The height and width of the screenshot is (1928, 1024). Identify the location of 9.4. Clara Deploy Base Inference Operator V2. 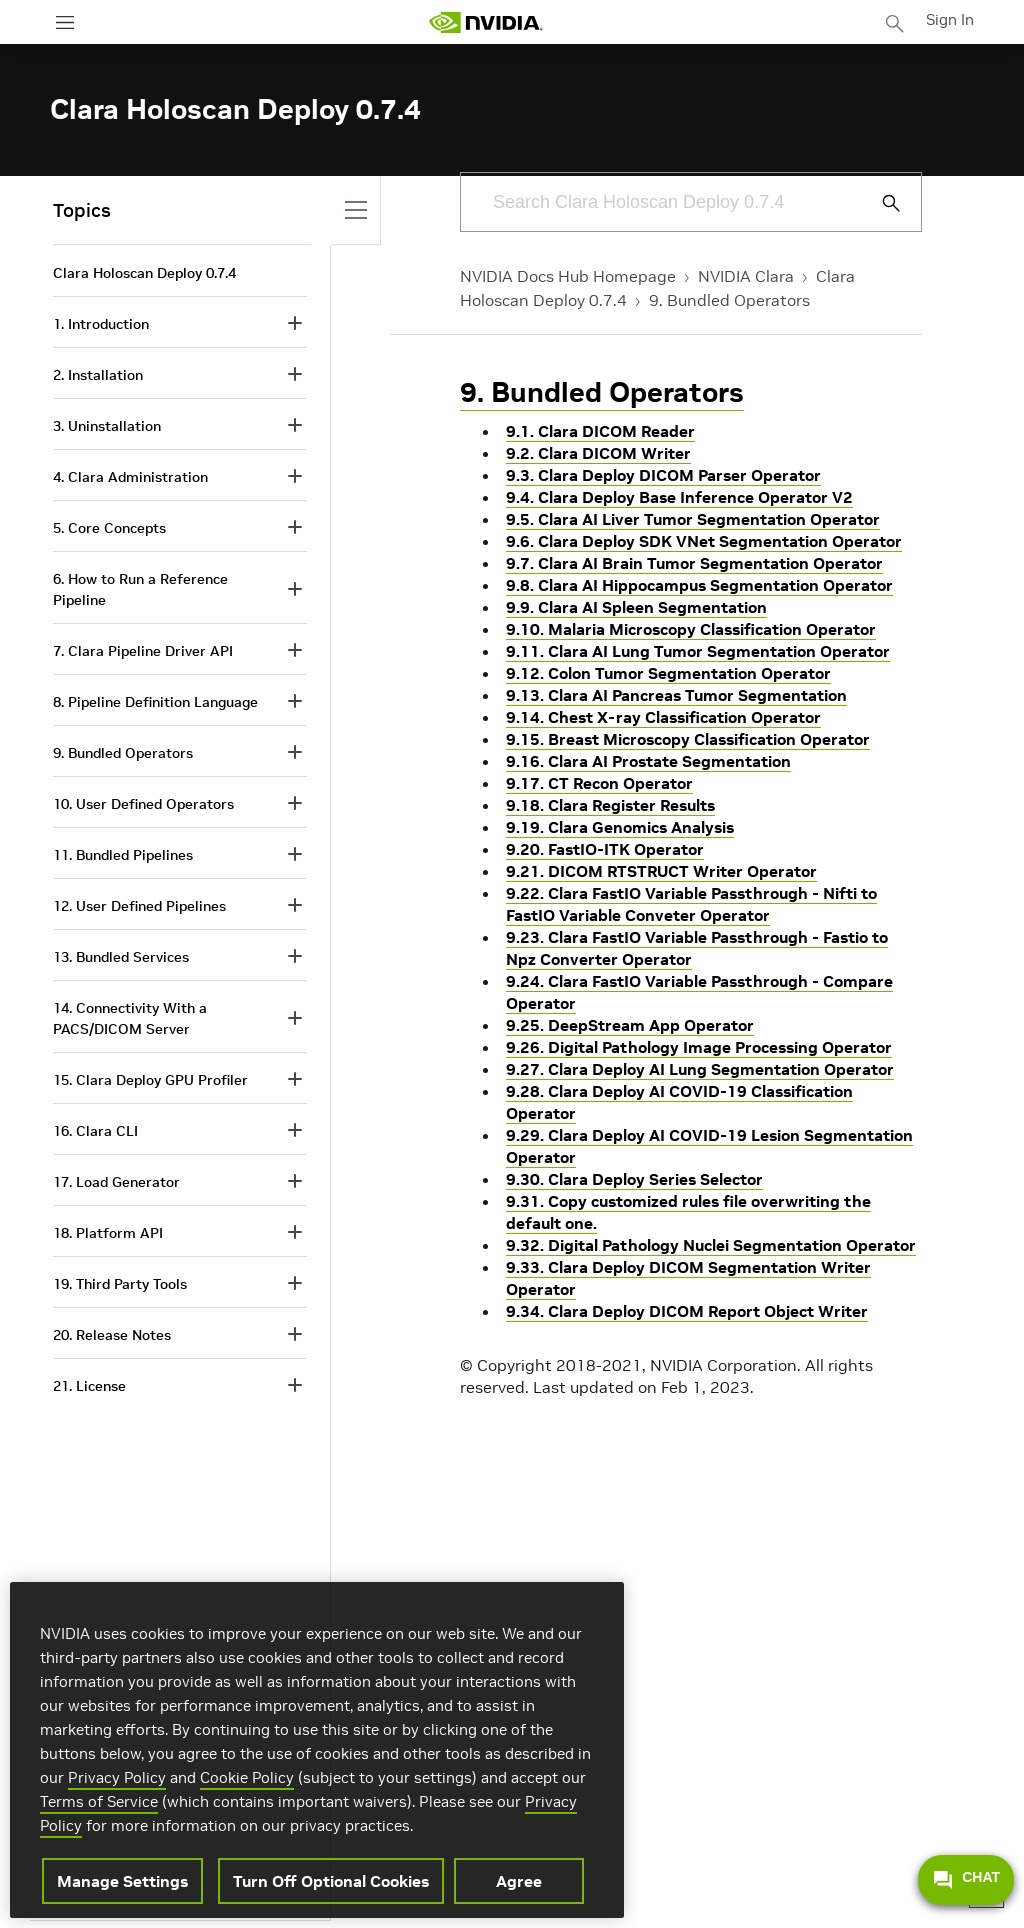
(679, 497).